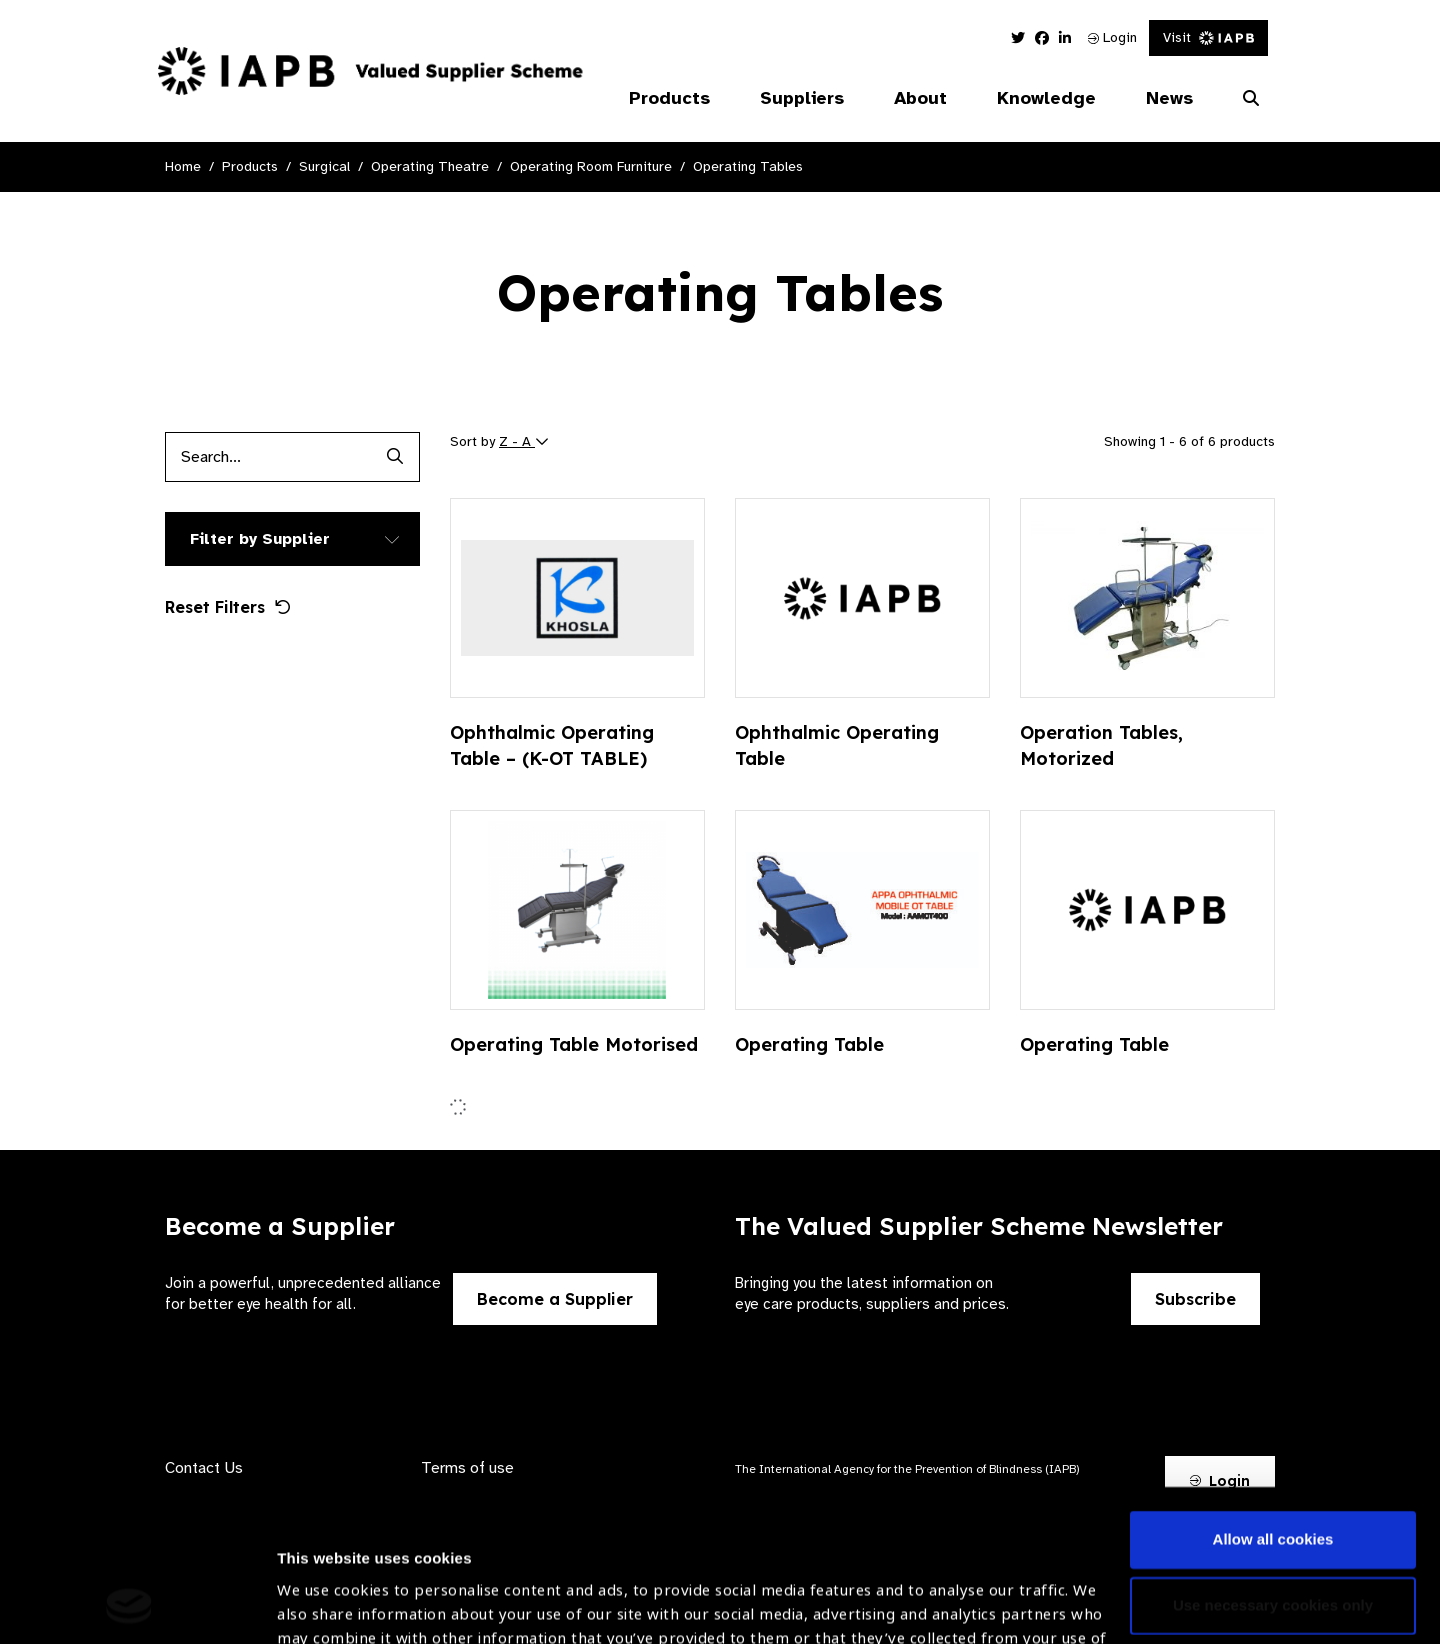  Describe the element at coordinates (1112, 37) in the screenshot. I see `Login` at that location.